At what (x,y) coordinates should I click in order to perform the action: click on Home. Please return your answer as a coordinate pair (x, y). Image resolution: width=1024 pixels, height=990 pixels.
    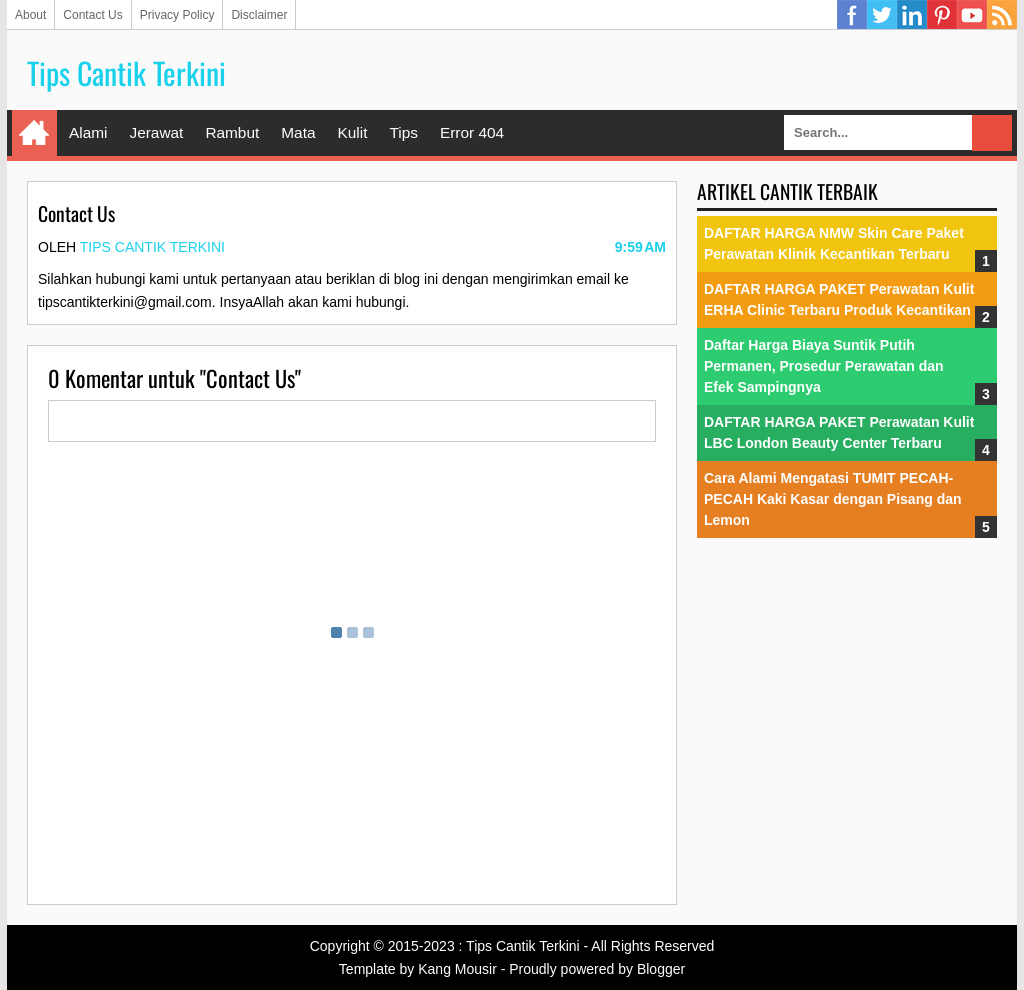
    Looking at the image, I should click on (34, 133).